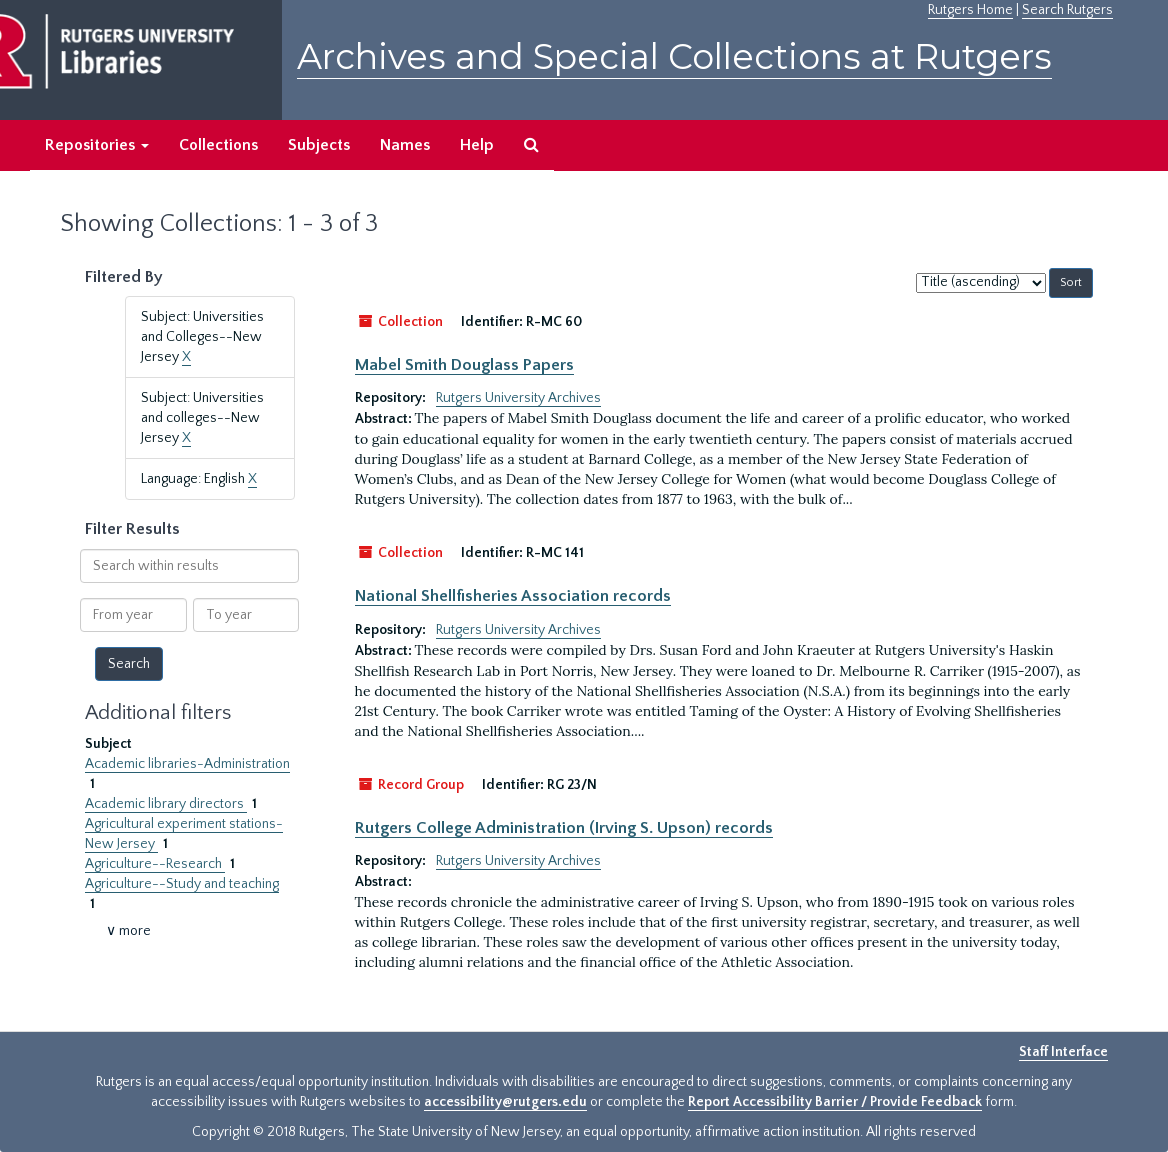  What do you see at coordinates (505, 1102) in the screenshot?
I see `accessibility@rutgers.edu` at bounding box center [505, 1102].